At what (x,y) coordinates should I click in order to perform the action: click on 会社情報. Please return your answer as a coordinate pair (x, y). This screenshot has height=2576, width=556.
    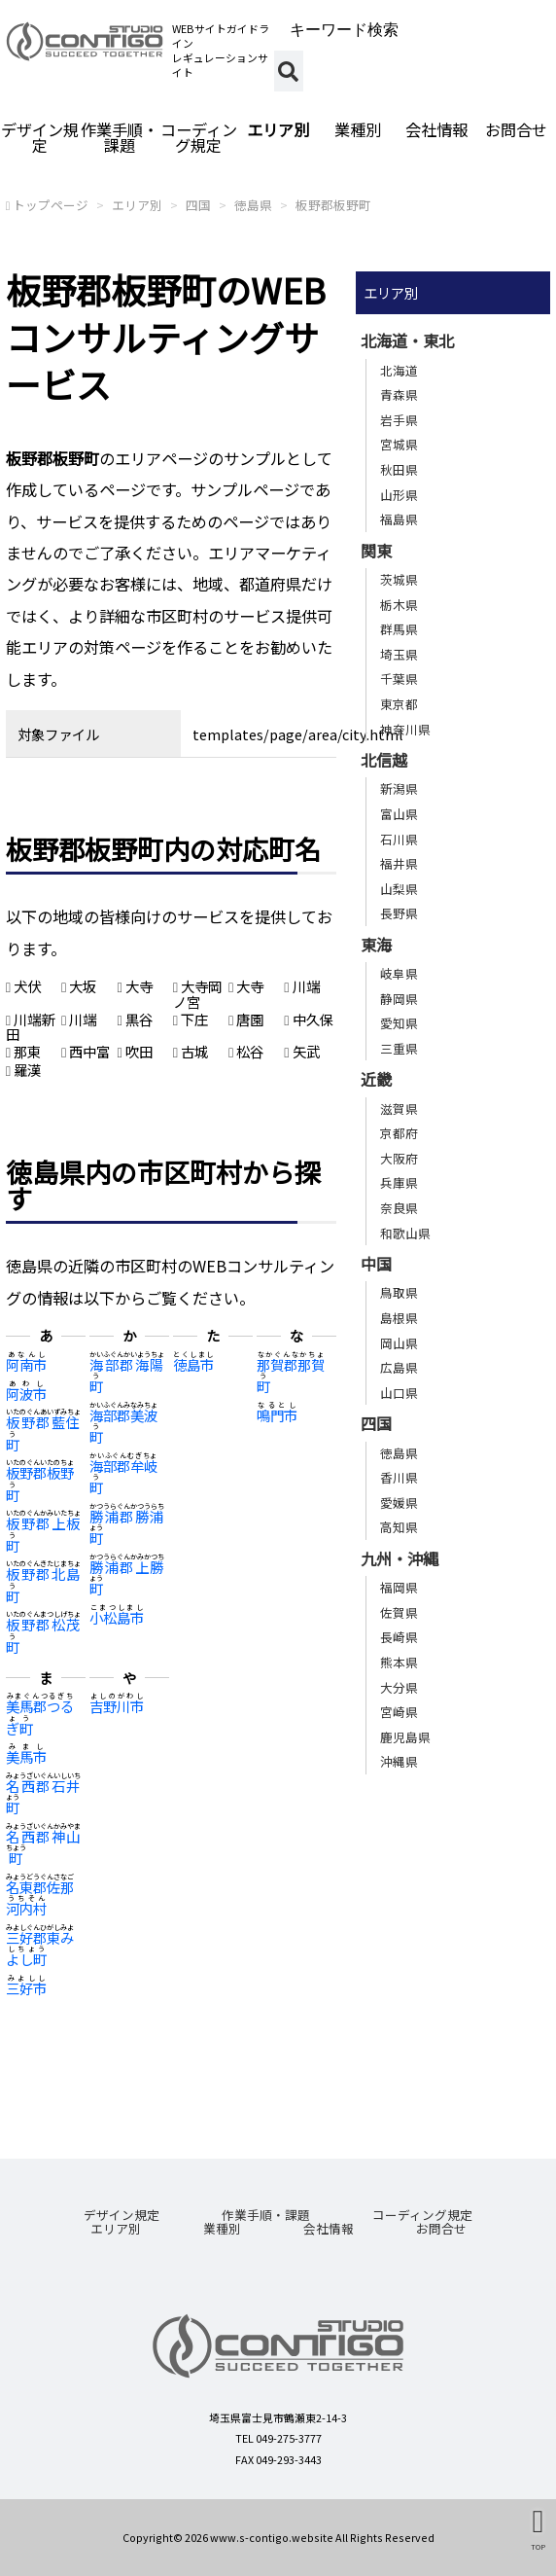
    Looking at the image, I should click on (436, 129).